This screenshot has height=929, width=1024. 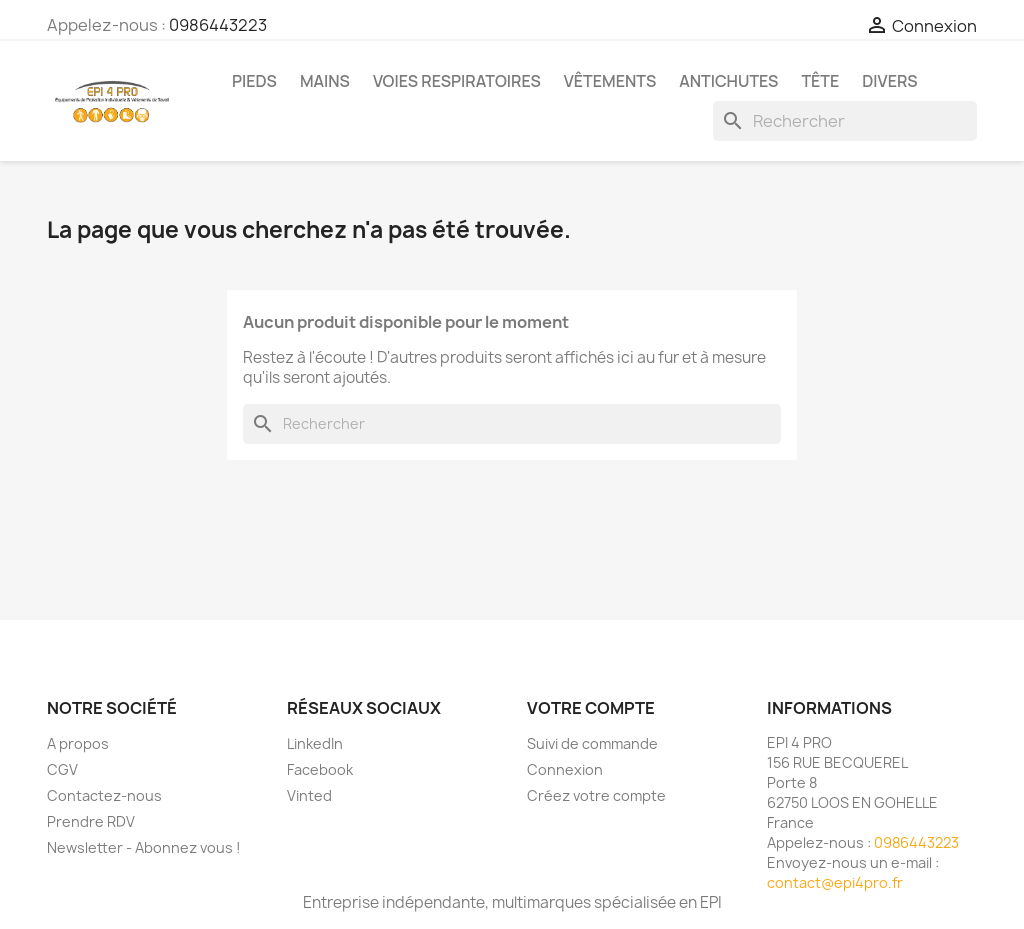 What do you see at coordinates (320, 769) in the screenshot?
I see `Facebook` at bounding box center [320, 769].